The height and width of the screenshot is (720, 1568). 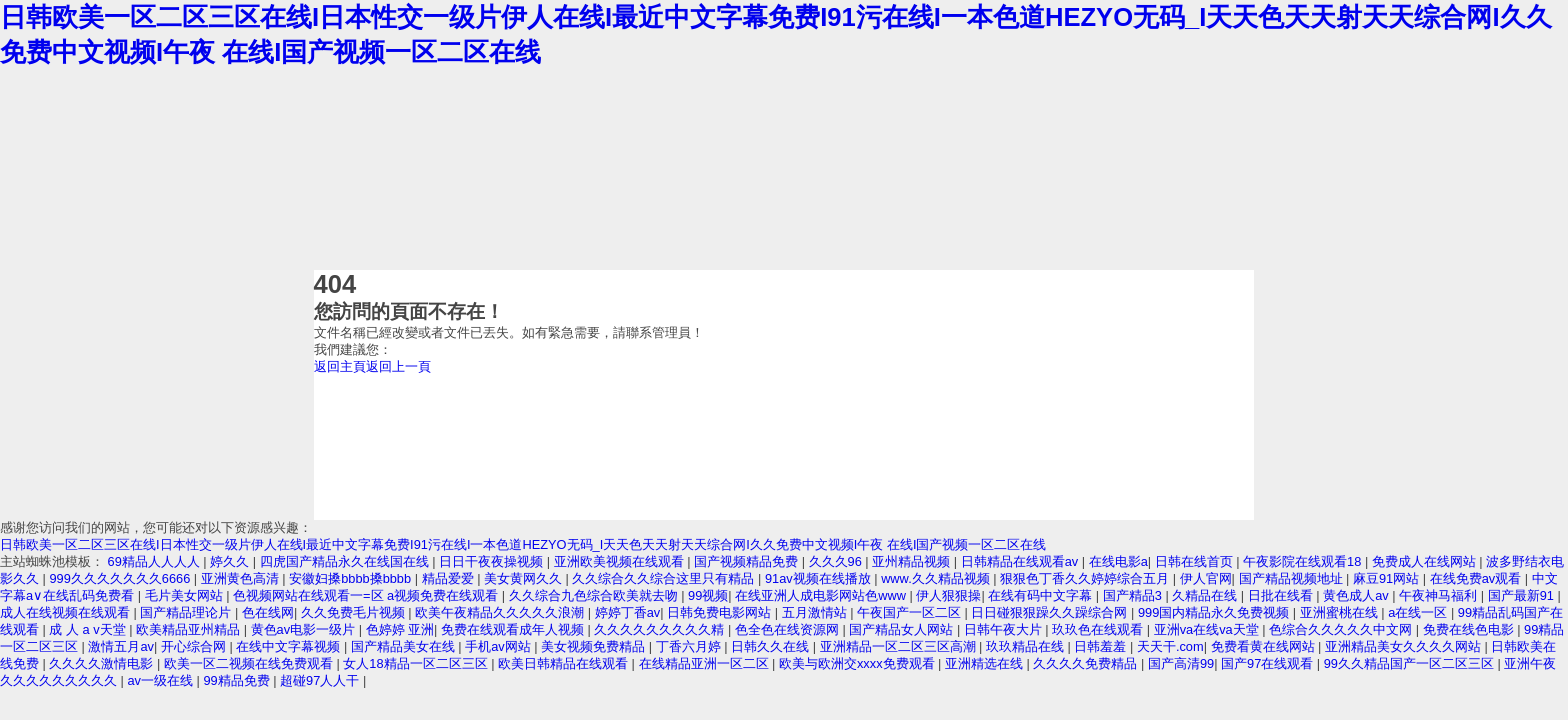 What do you see at coordinates (400, 629) in the screenshot?
I see `色婷婷 亚洲` at bounding box center [400, 629].